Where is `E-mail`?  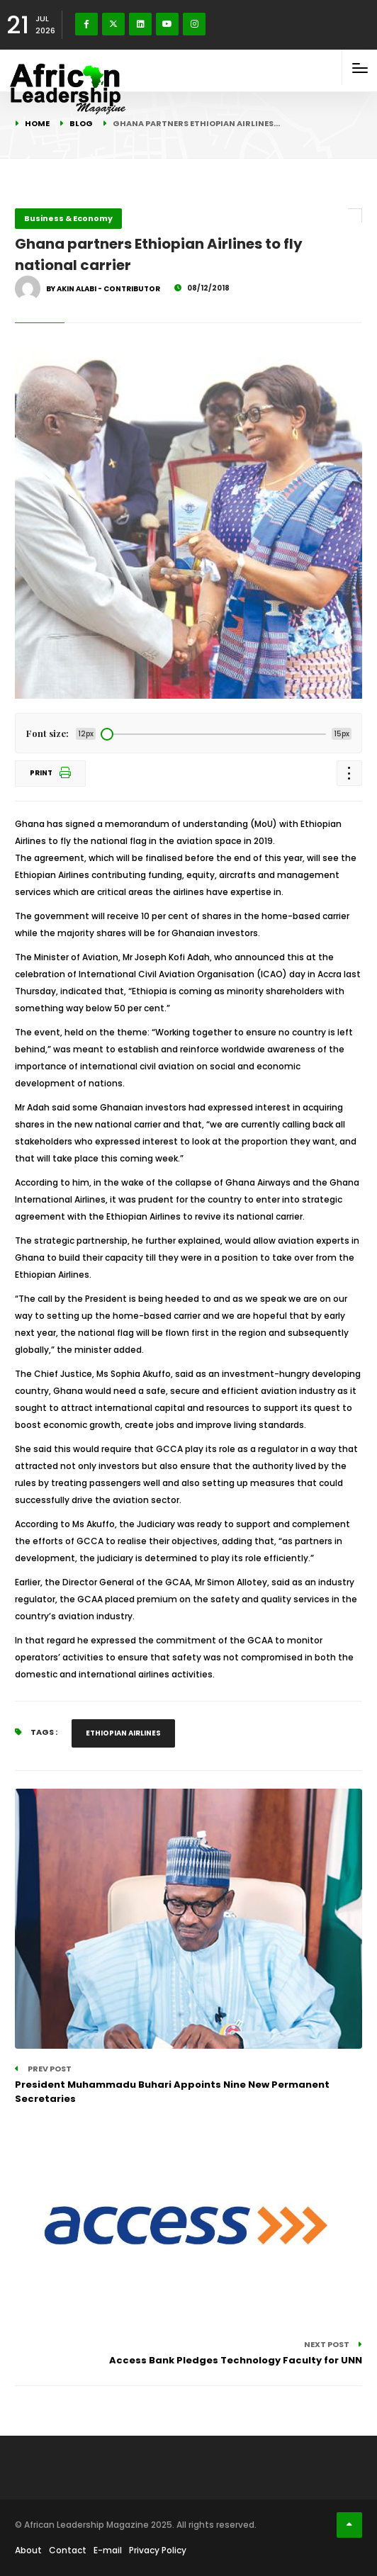 E-mail is located at coordinates (108, 2550).